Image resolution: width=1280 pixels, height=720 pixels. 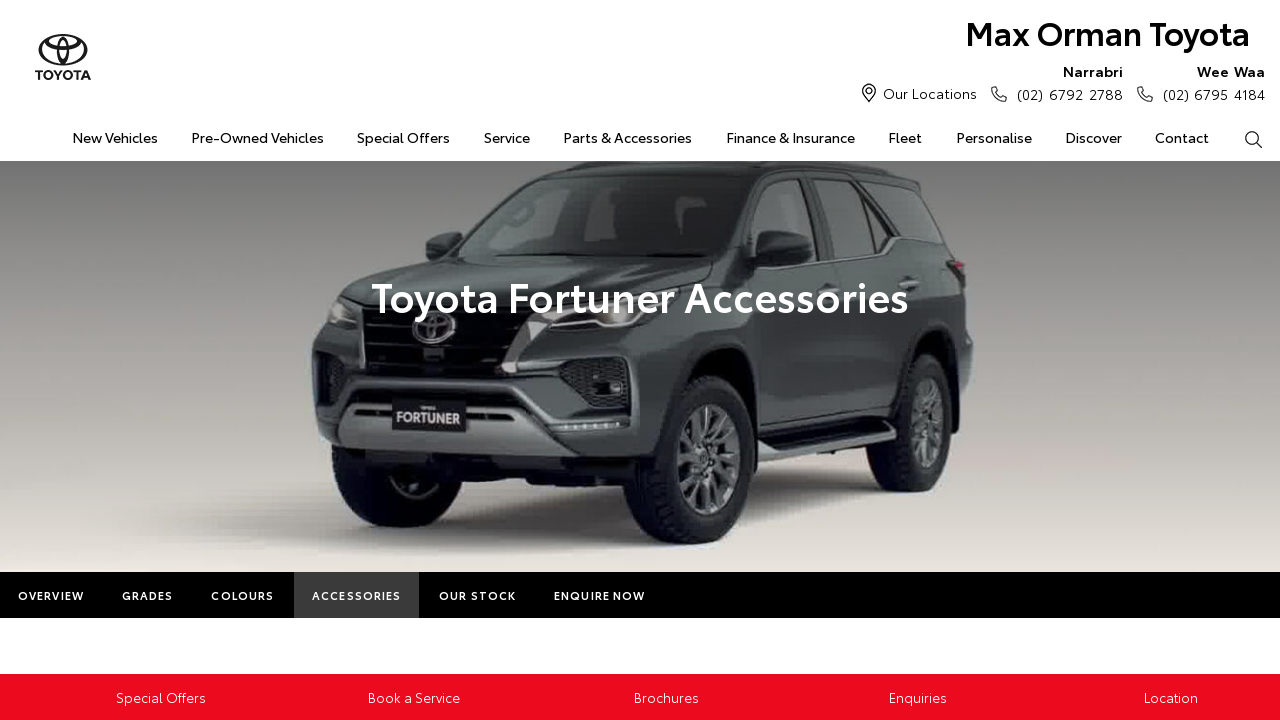 I want to click on Grades, so click(x=148, y=595).